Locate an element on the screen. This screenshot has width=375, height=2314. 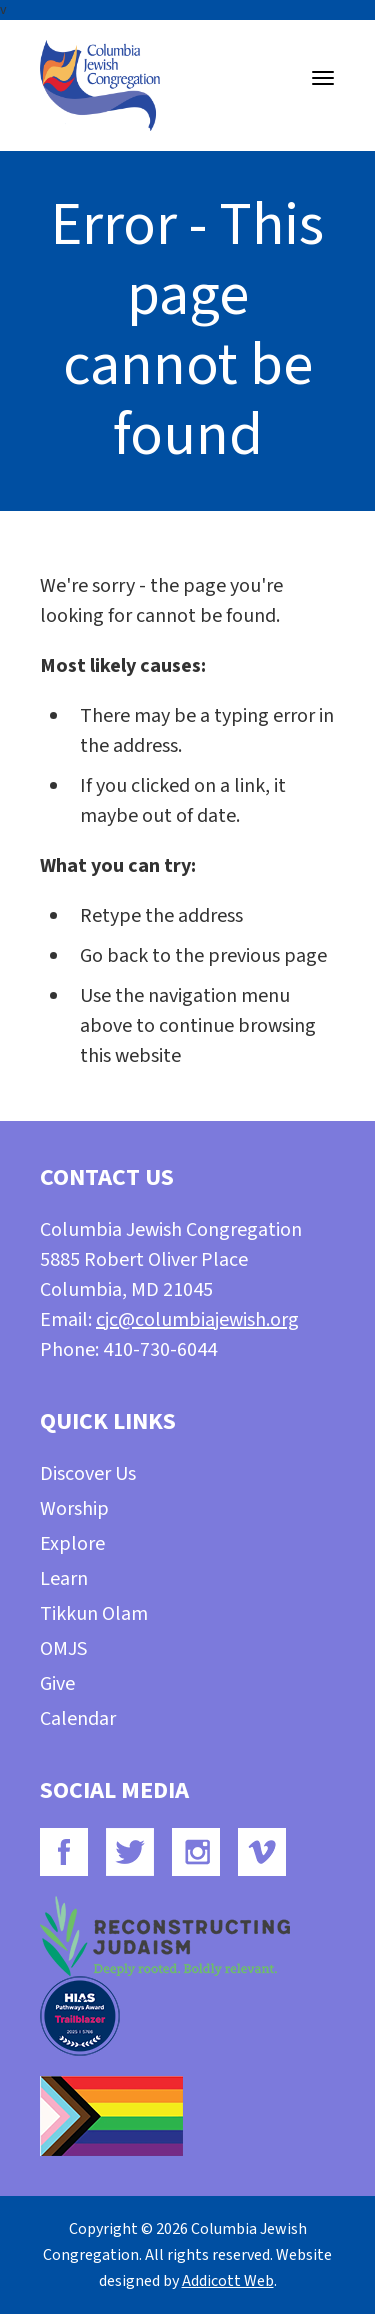
Addicott Web is located at coordinates (228, 2281).